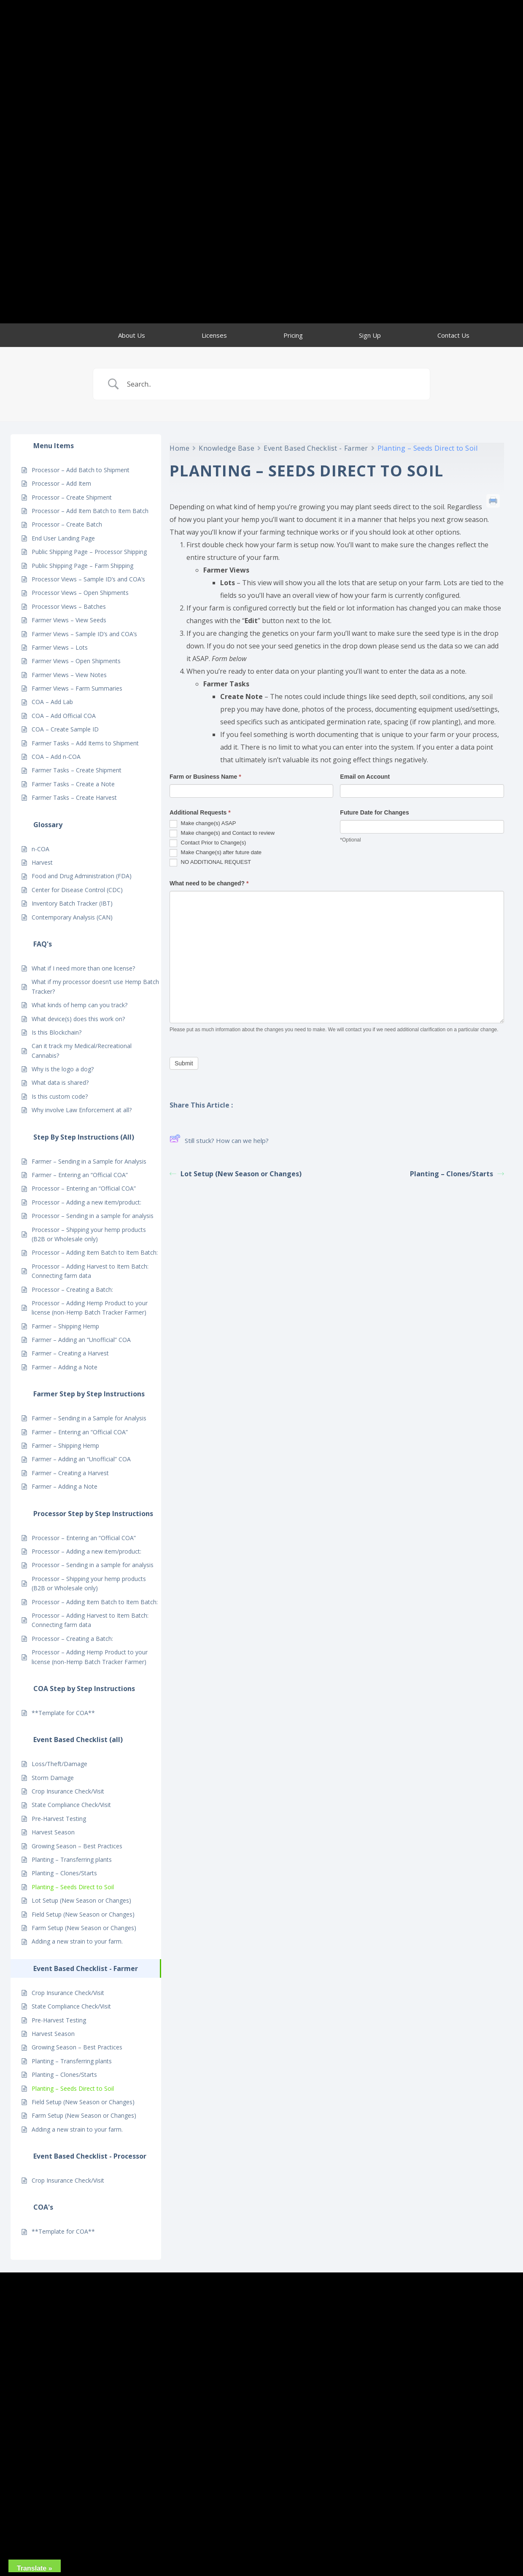 This screenshot has height=2576, width=523. What do you see at coordinates (84, 1928) in the screenshot?
I see `Farm Setup (New Season or Changes)` at bounding box center [84, 1928].